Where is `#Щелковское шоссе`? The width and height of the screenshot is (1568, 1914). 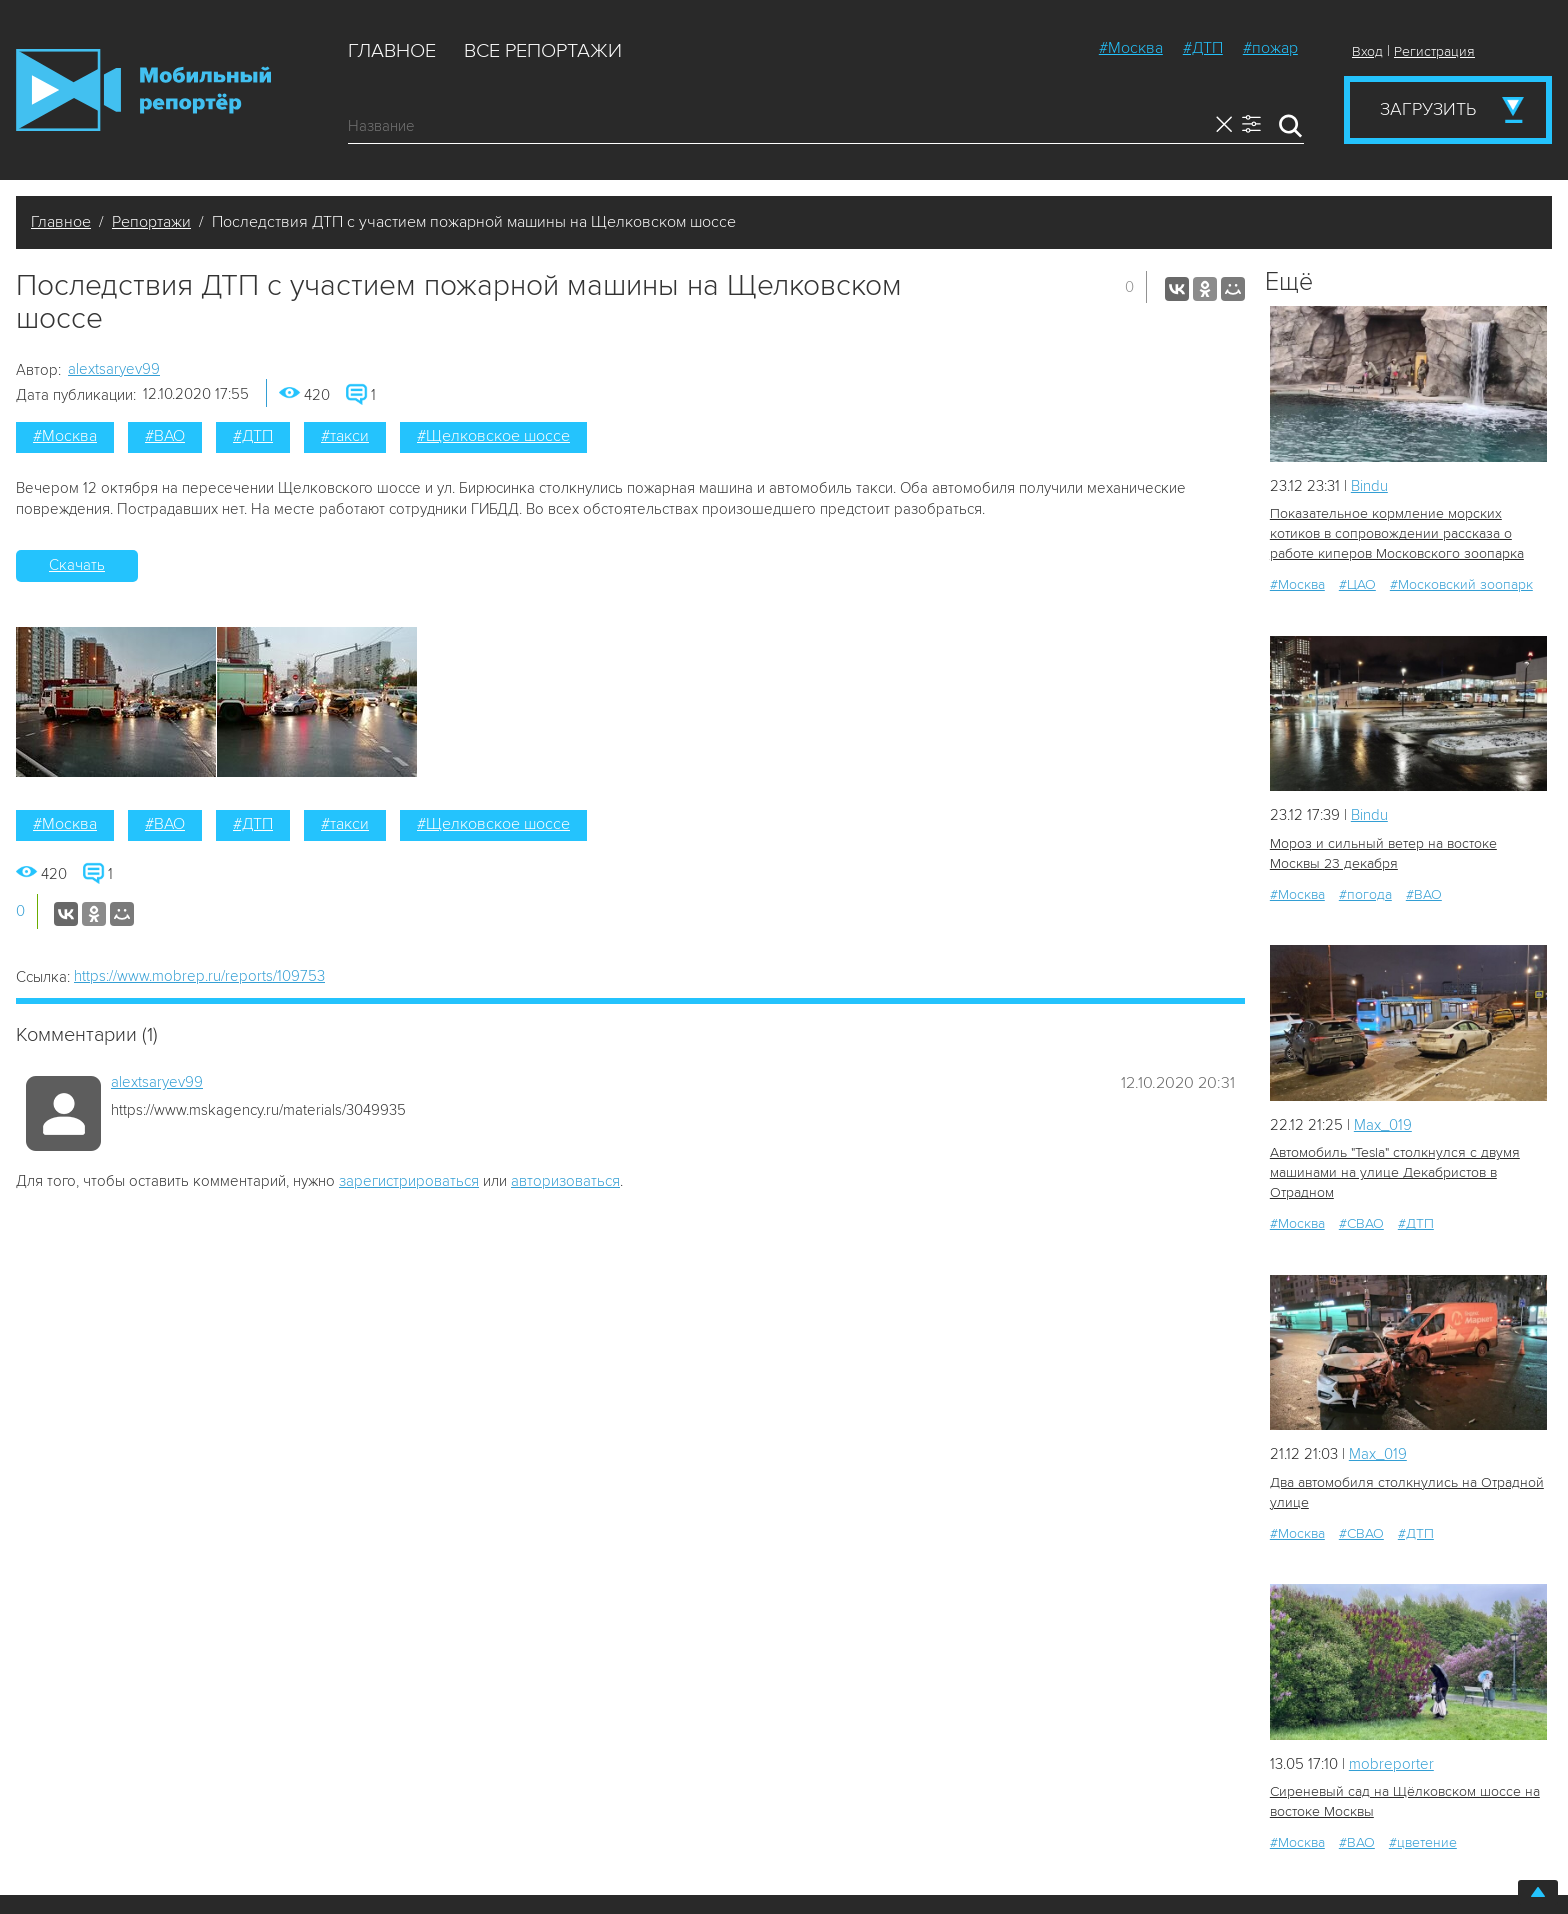
#Щелковское шоссе is located at coordinates (493, 436).